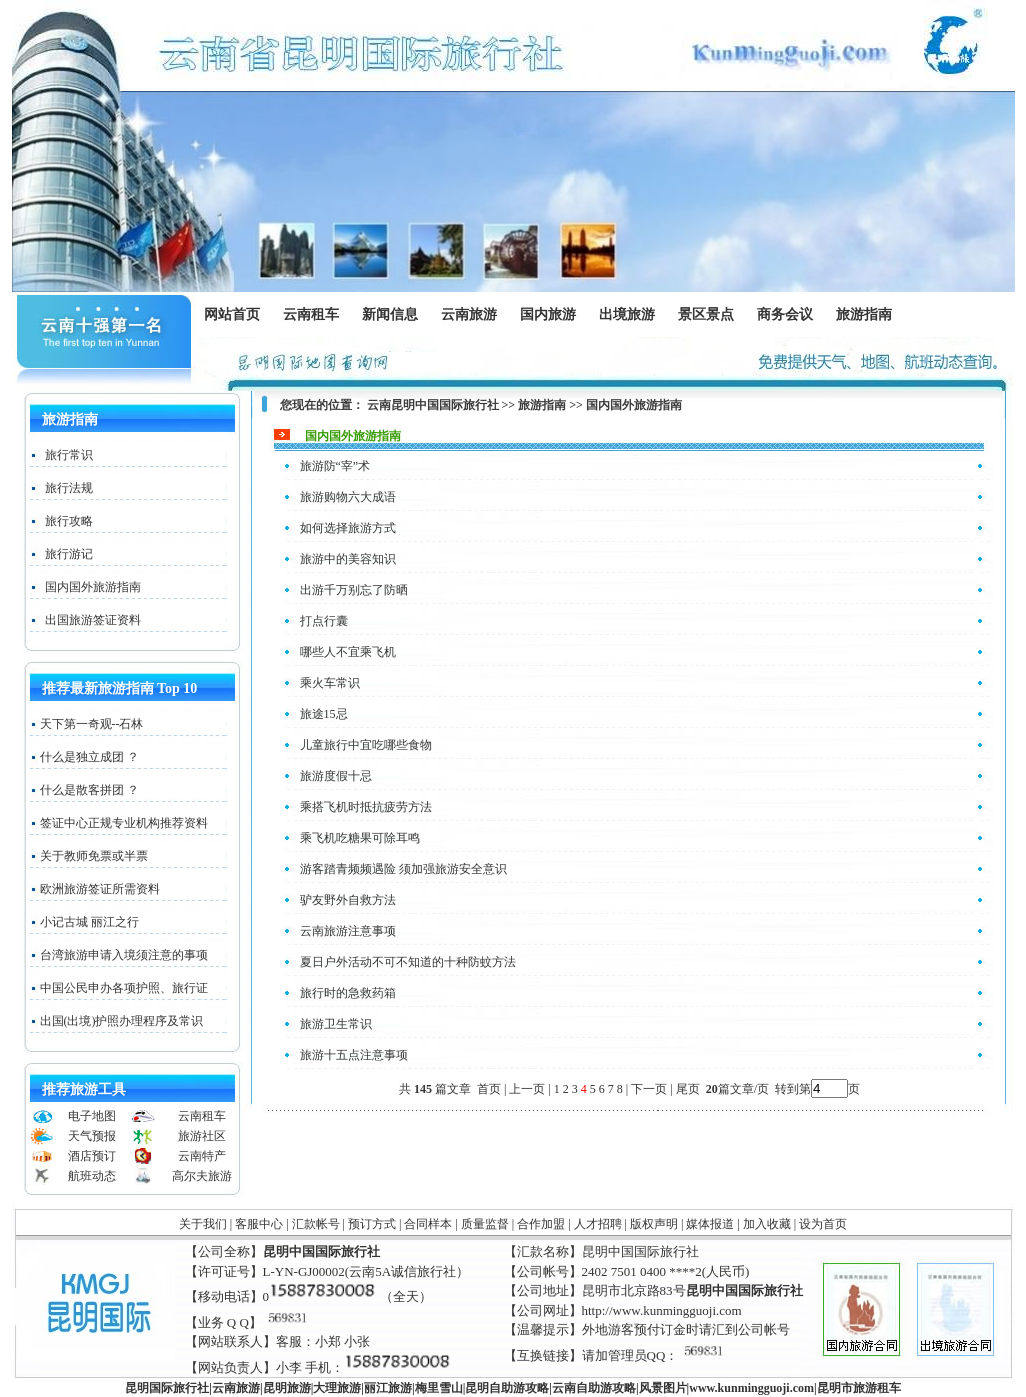  Describe the element at coordinates (751, 1388) in the screenshot. I see `www..com` at that location.